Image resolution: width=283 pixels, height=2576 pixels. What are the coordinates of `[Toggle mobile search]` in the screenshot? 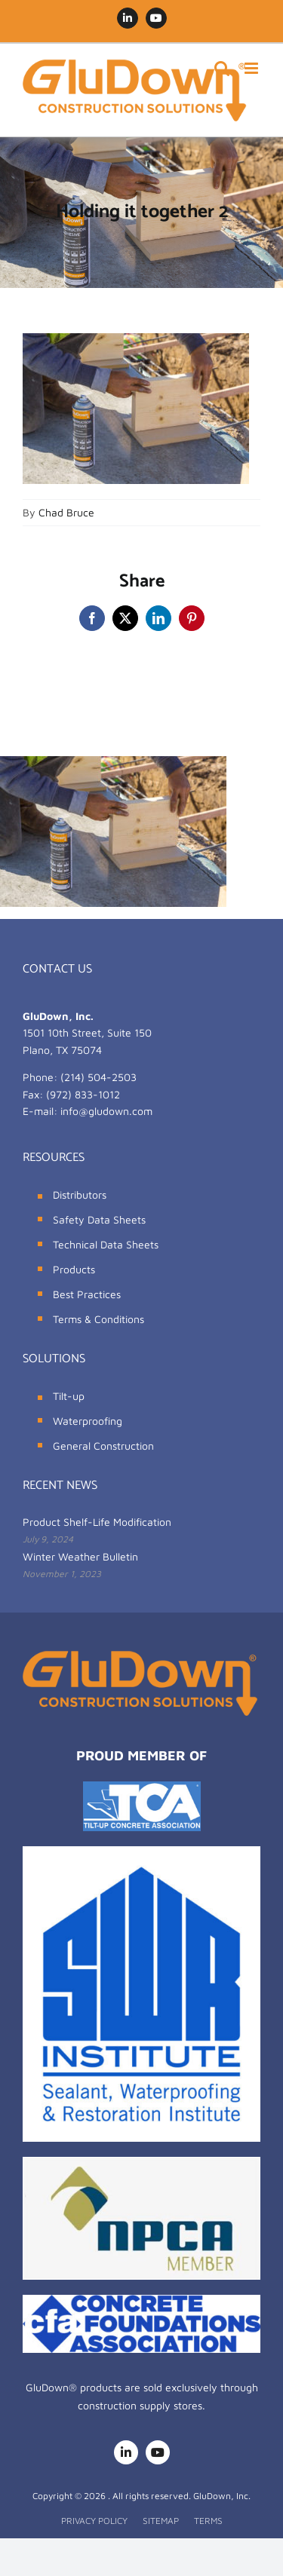 It's located at (221, 68).